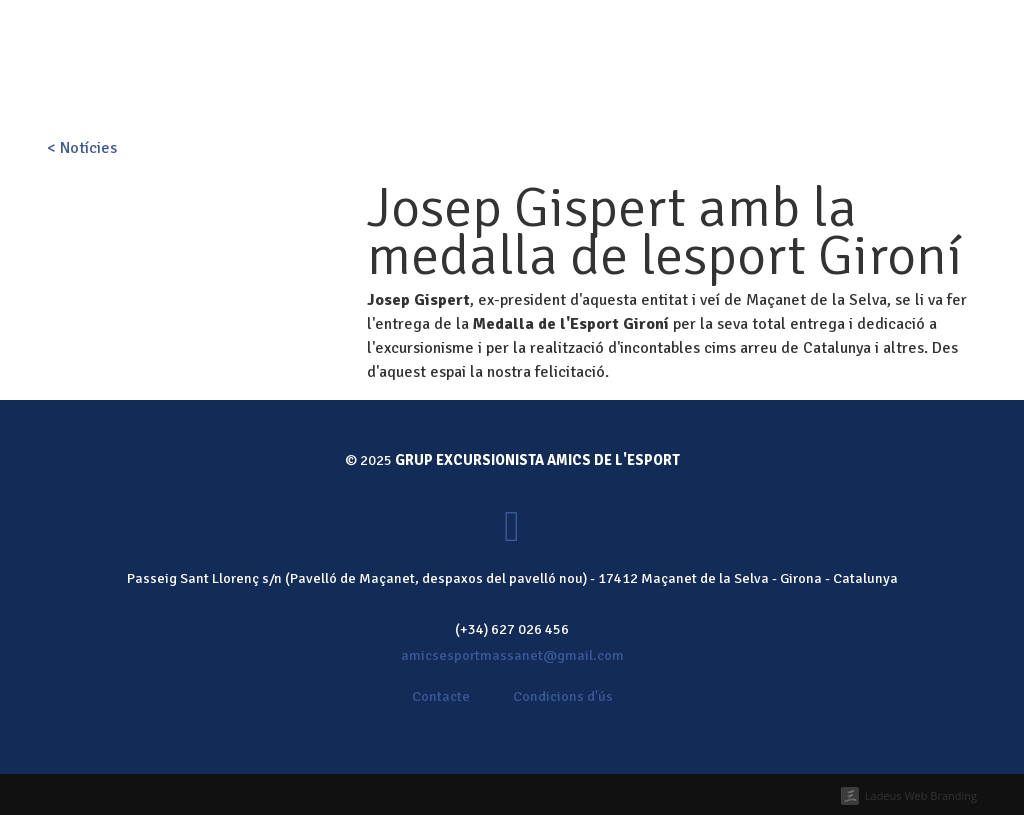 This screenshot has width=1024, height=815. I want to click on Activitats, so click(467, 84).